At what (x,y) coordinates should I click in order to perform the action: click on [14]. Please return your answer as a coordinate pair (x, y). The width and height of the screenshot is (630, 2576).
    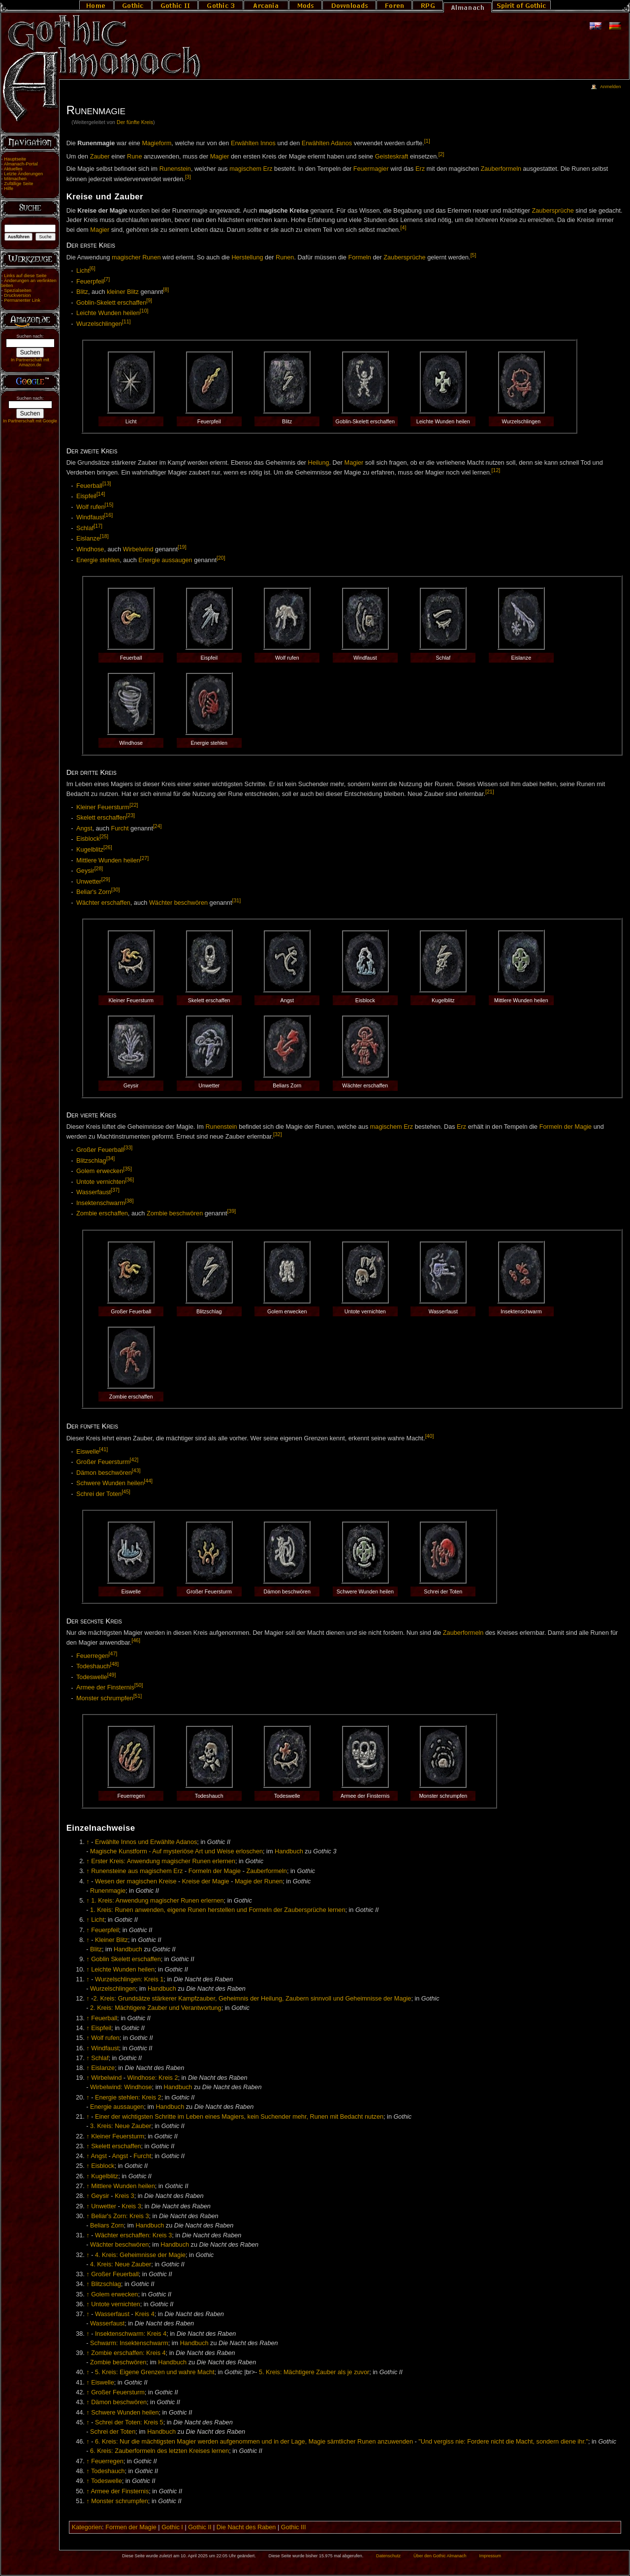
    Looking at the image, I should click on (100, 494).